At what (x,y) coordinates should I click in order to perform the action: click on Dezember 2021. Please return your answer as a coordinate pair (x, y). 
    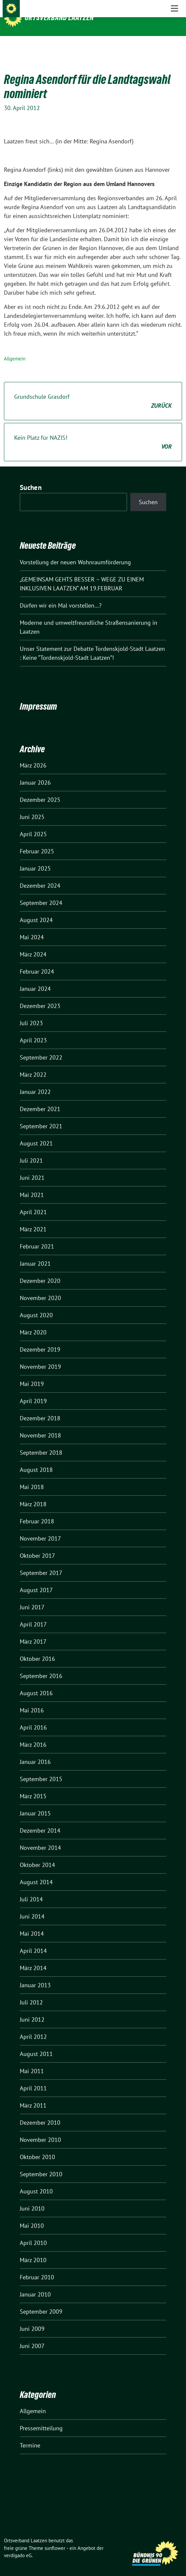
    Looking at the image, I should click on (40, 1098).